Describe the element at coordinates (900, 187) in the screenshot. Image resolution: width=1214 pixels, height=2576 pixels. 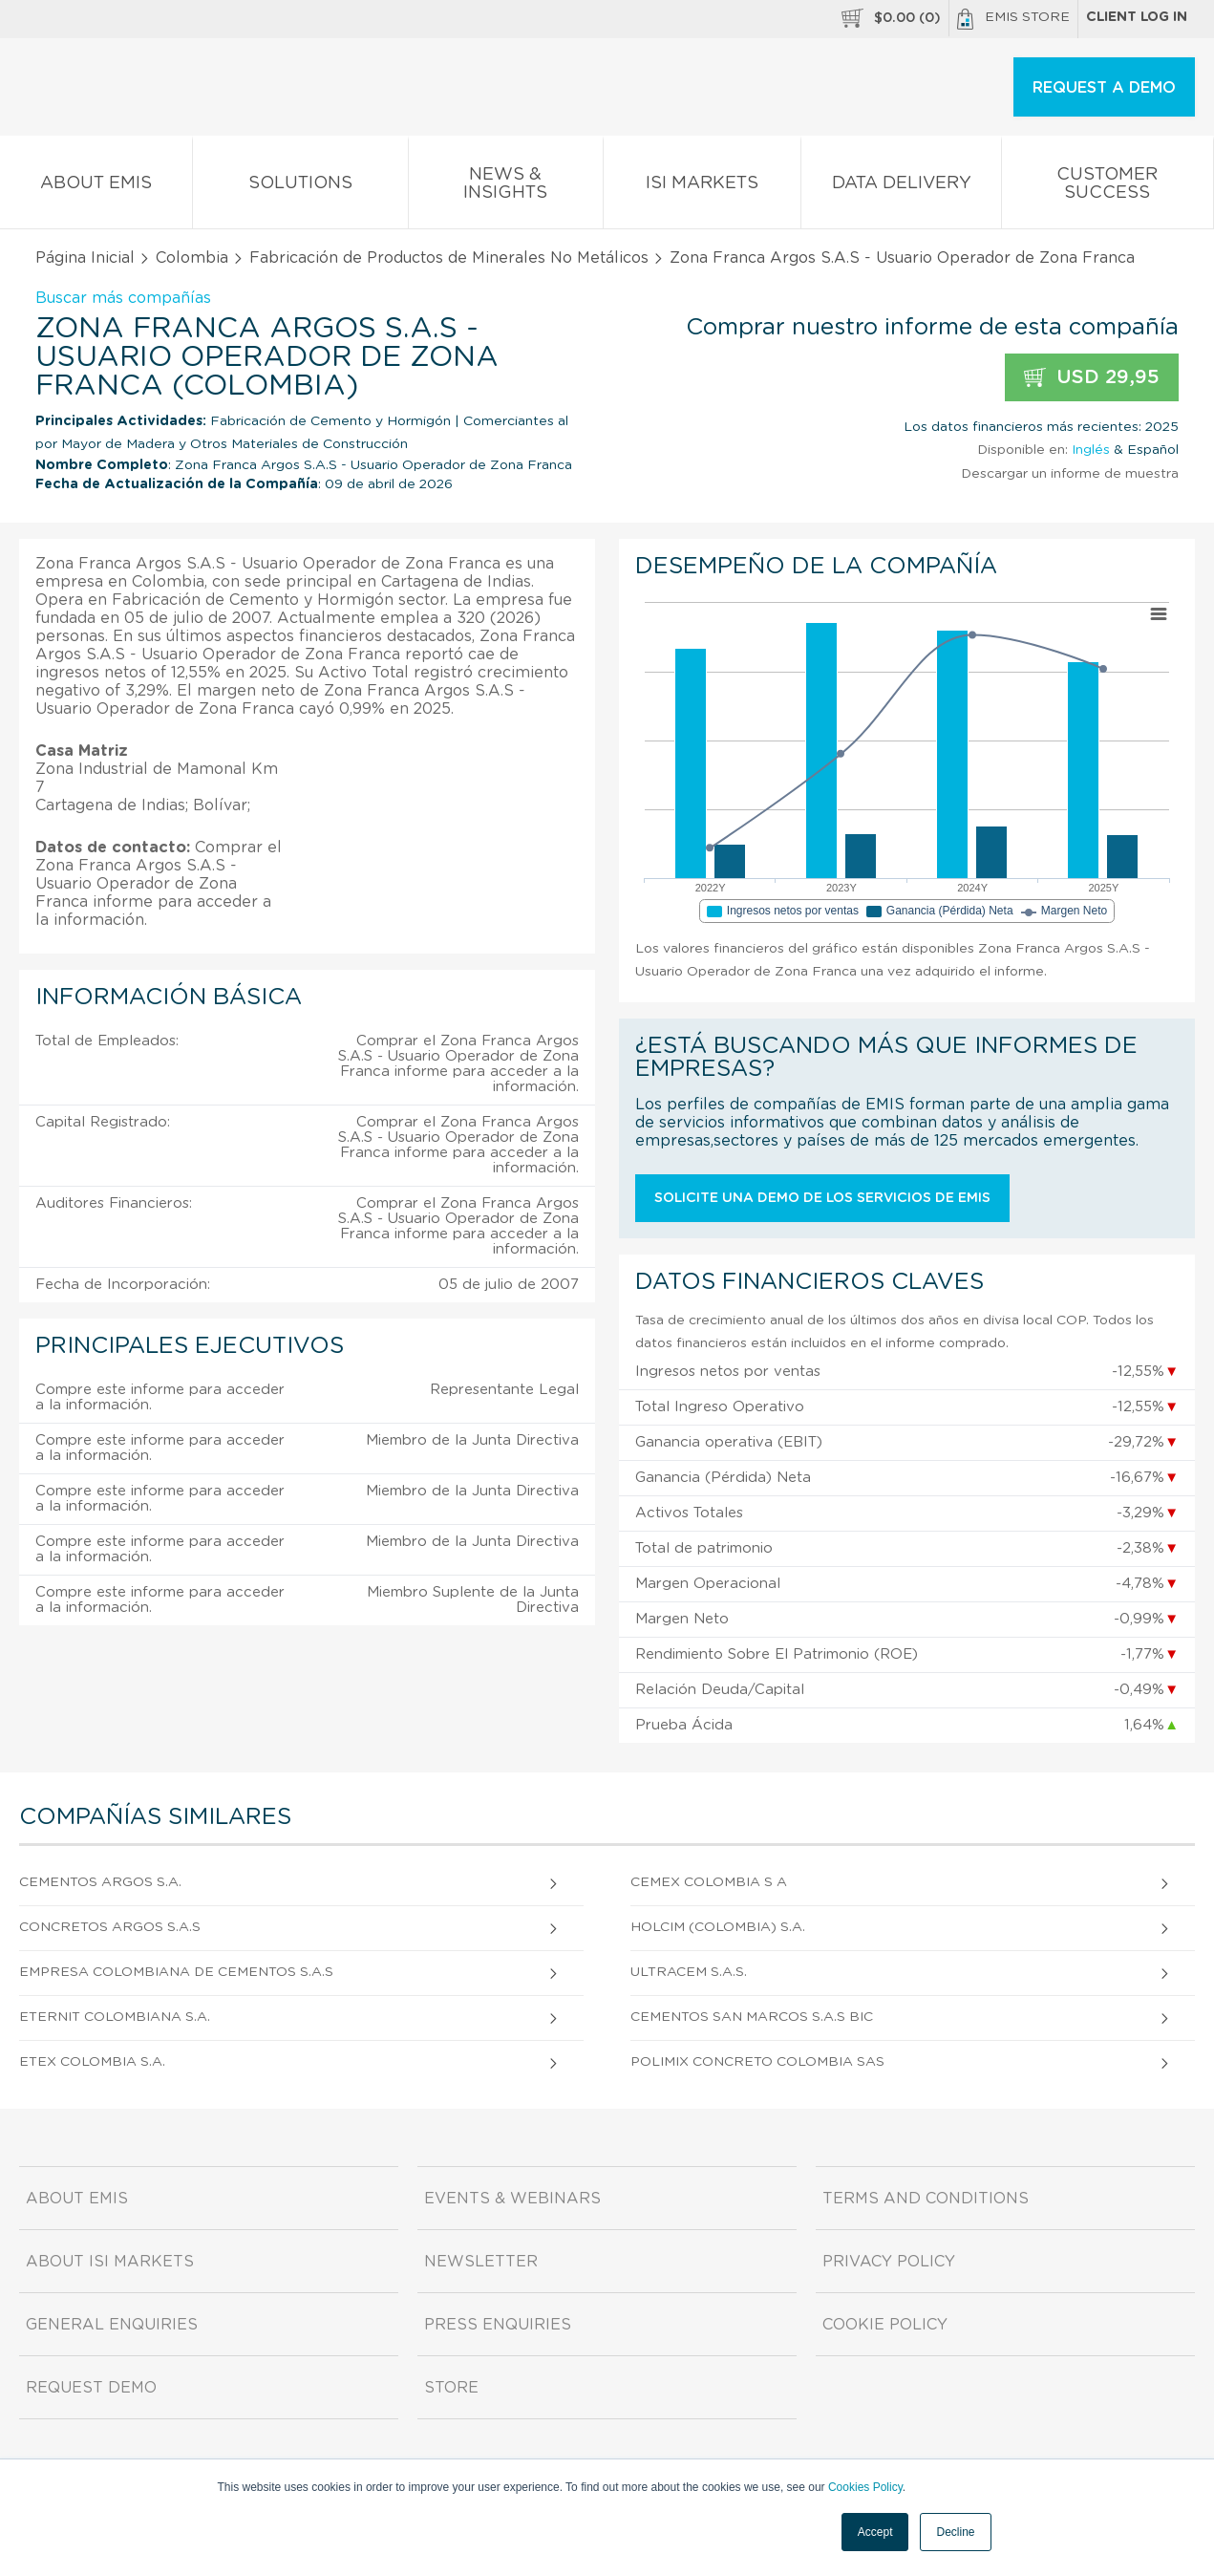
I see `Data Delivery` at that location.